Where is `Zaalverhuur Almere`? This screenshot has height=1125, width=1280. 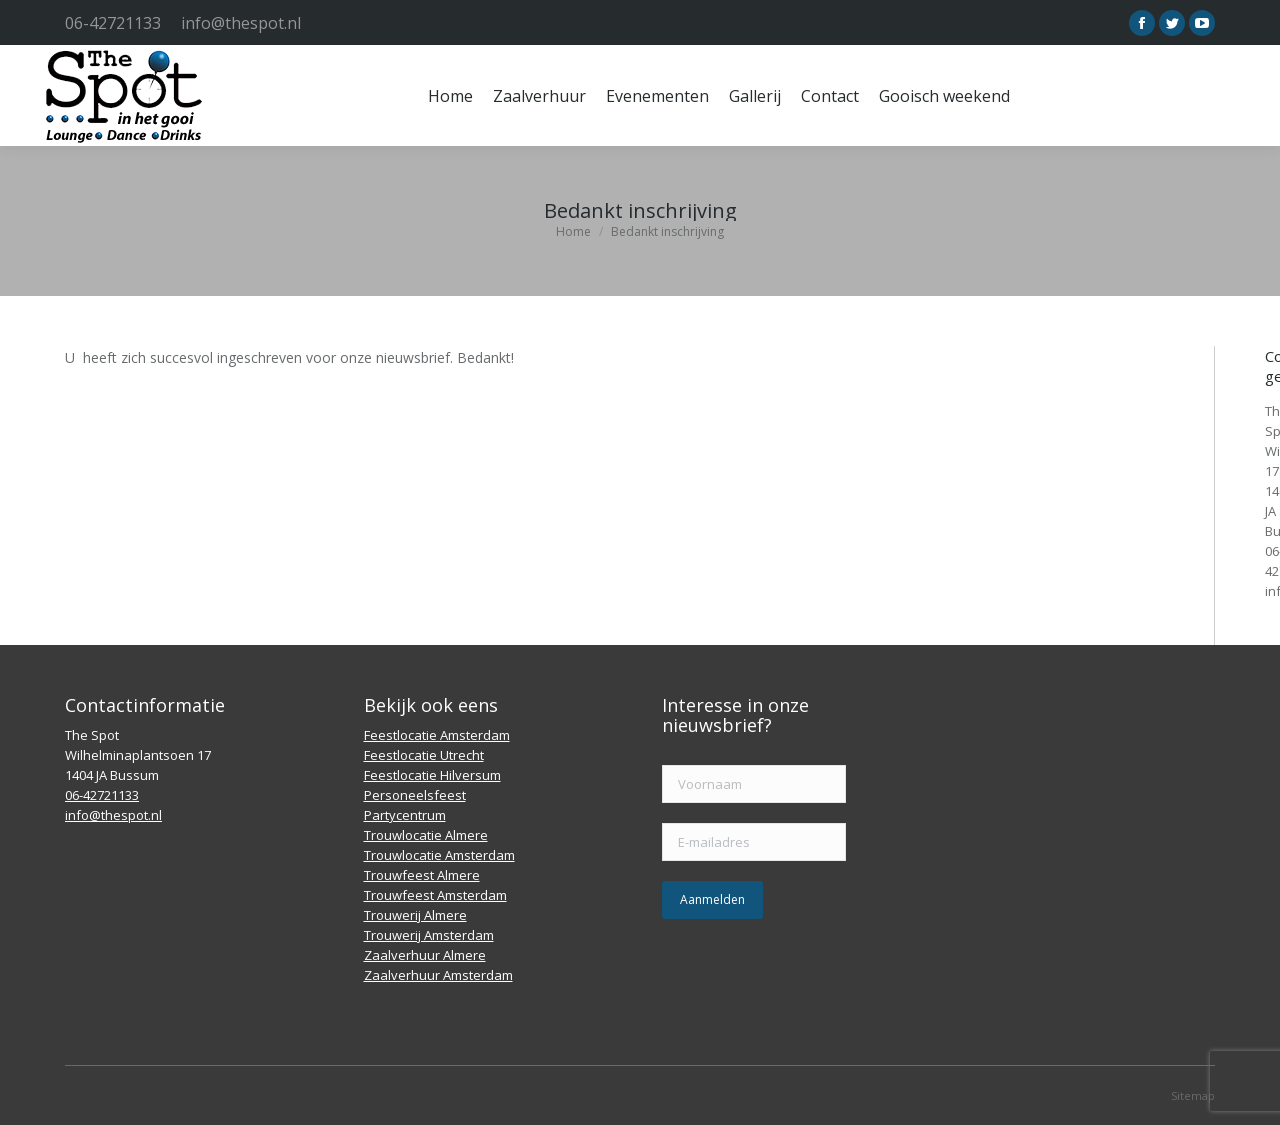
Zaalverhuur Almere is located at coordinates (425, 955).